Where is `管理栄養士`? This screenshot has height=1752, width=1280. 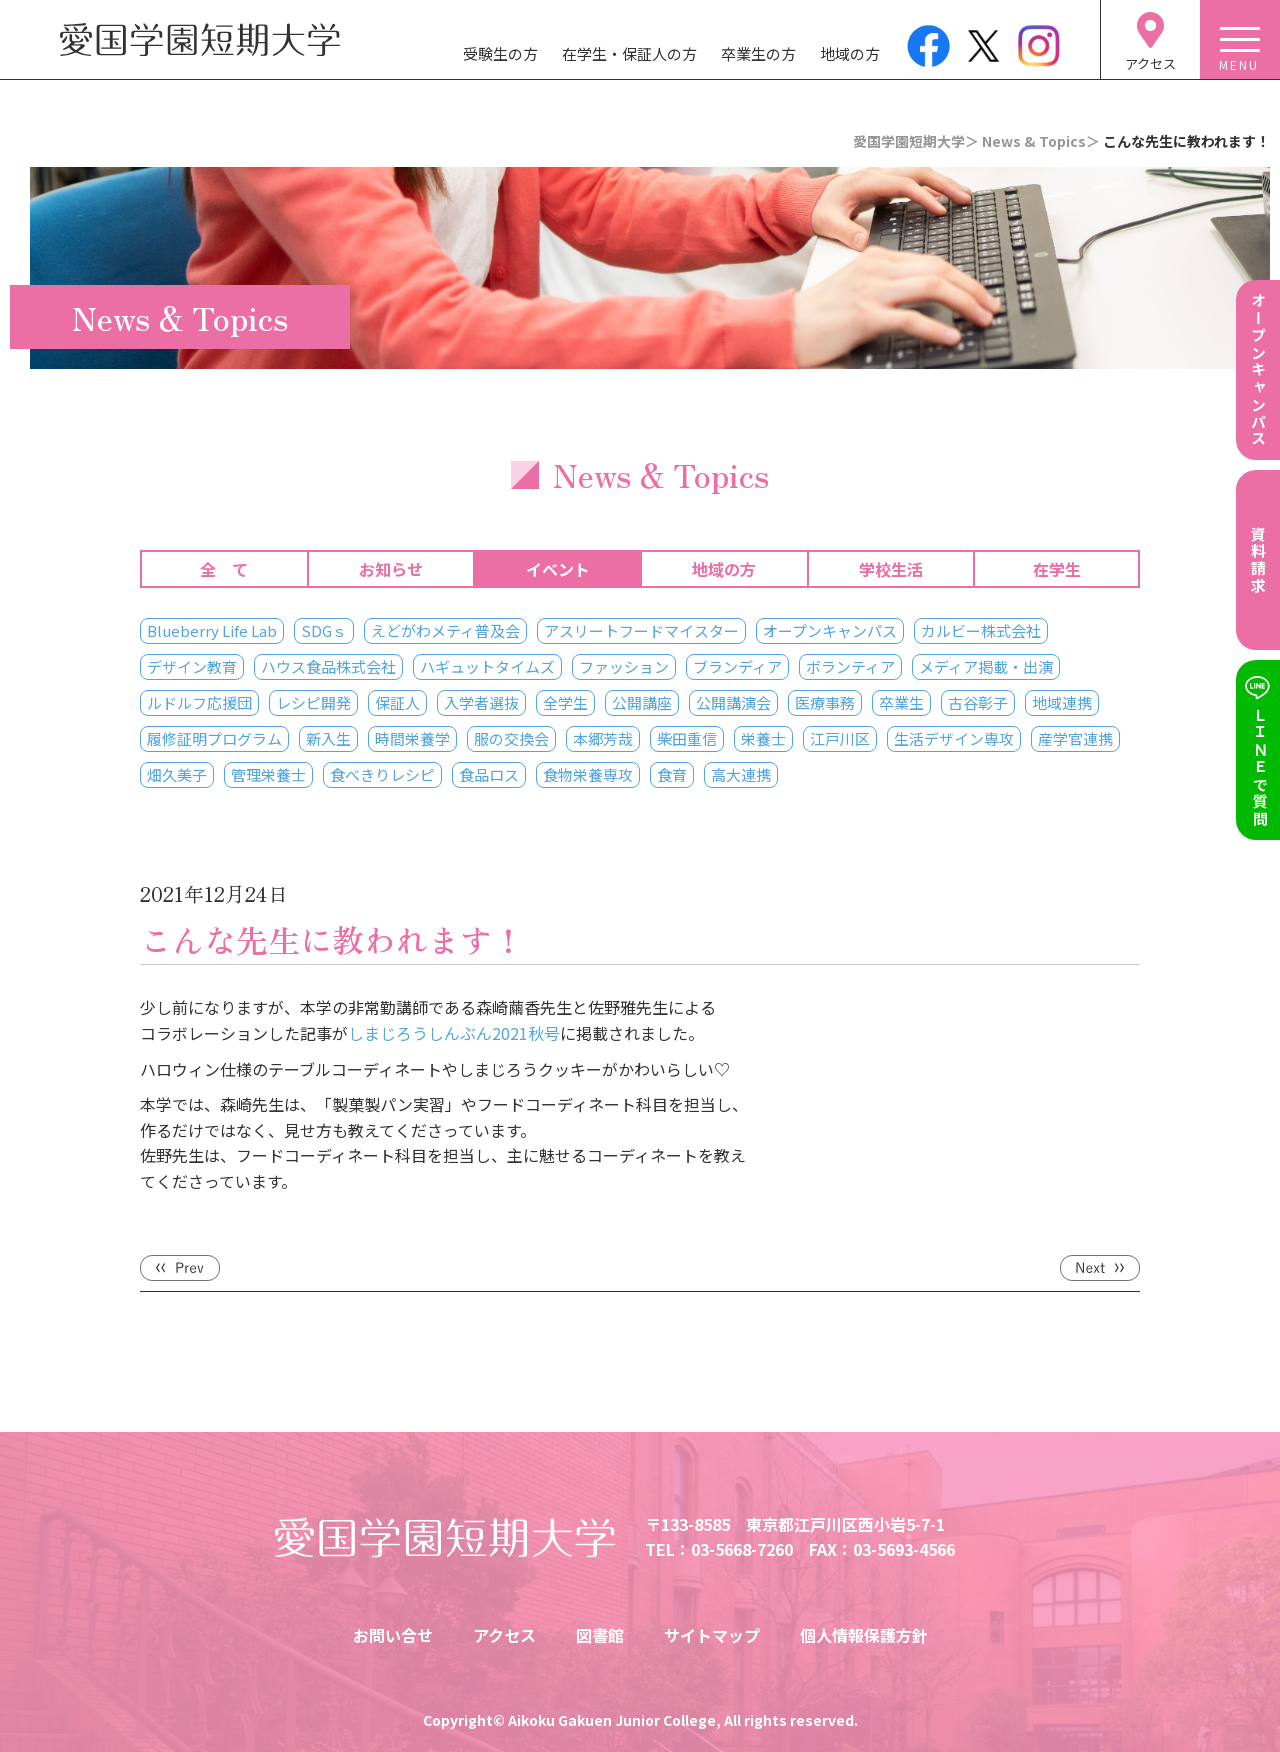
管理栄養士 is located at coordinates (268, 774).